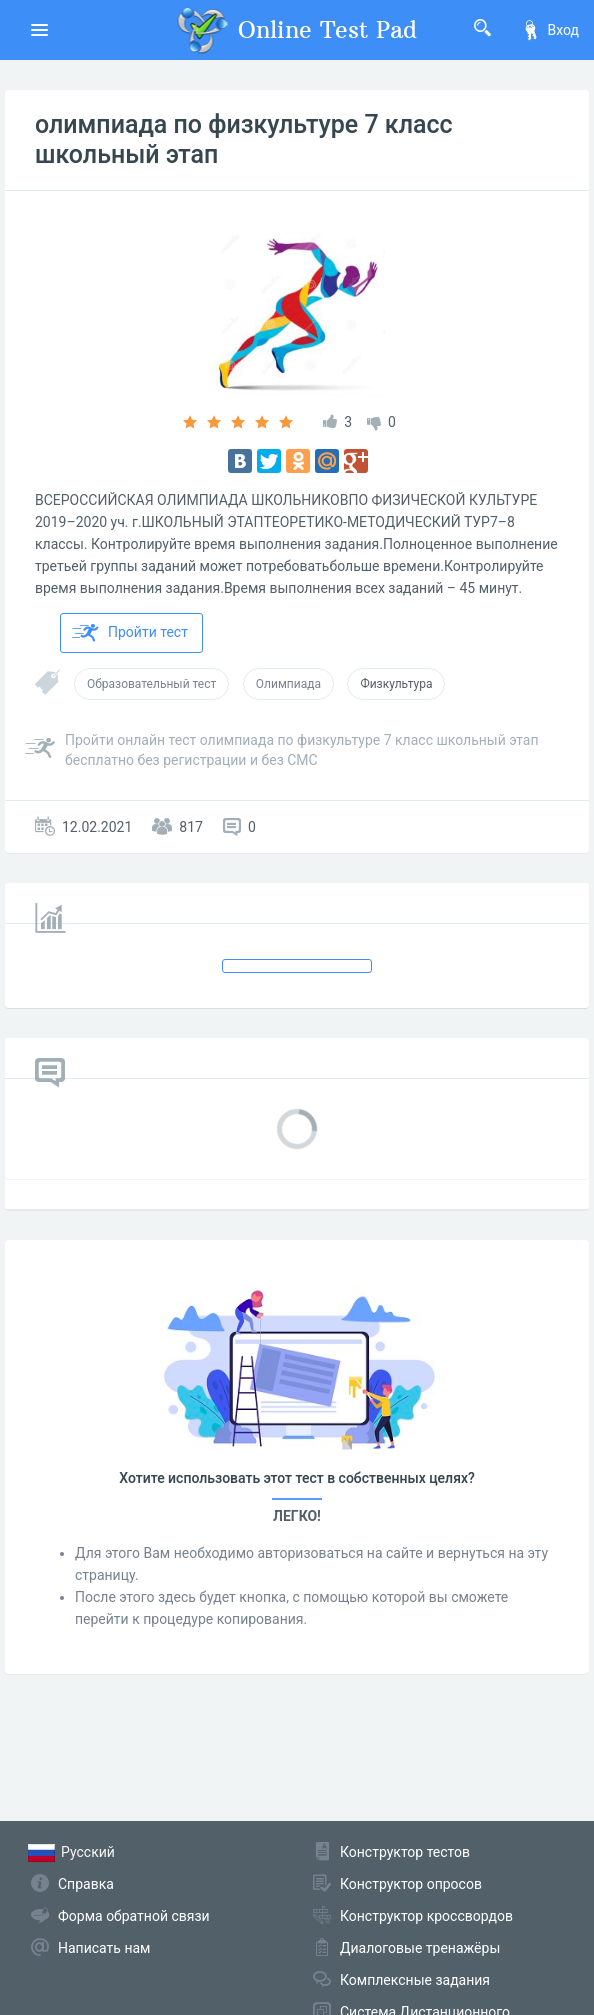 This screenshot has width=594, height=2015. I want to click on Олимпиада, so click(288, 684).